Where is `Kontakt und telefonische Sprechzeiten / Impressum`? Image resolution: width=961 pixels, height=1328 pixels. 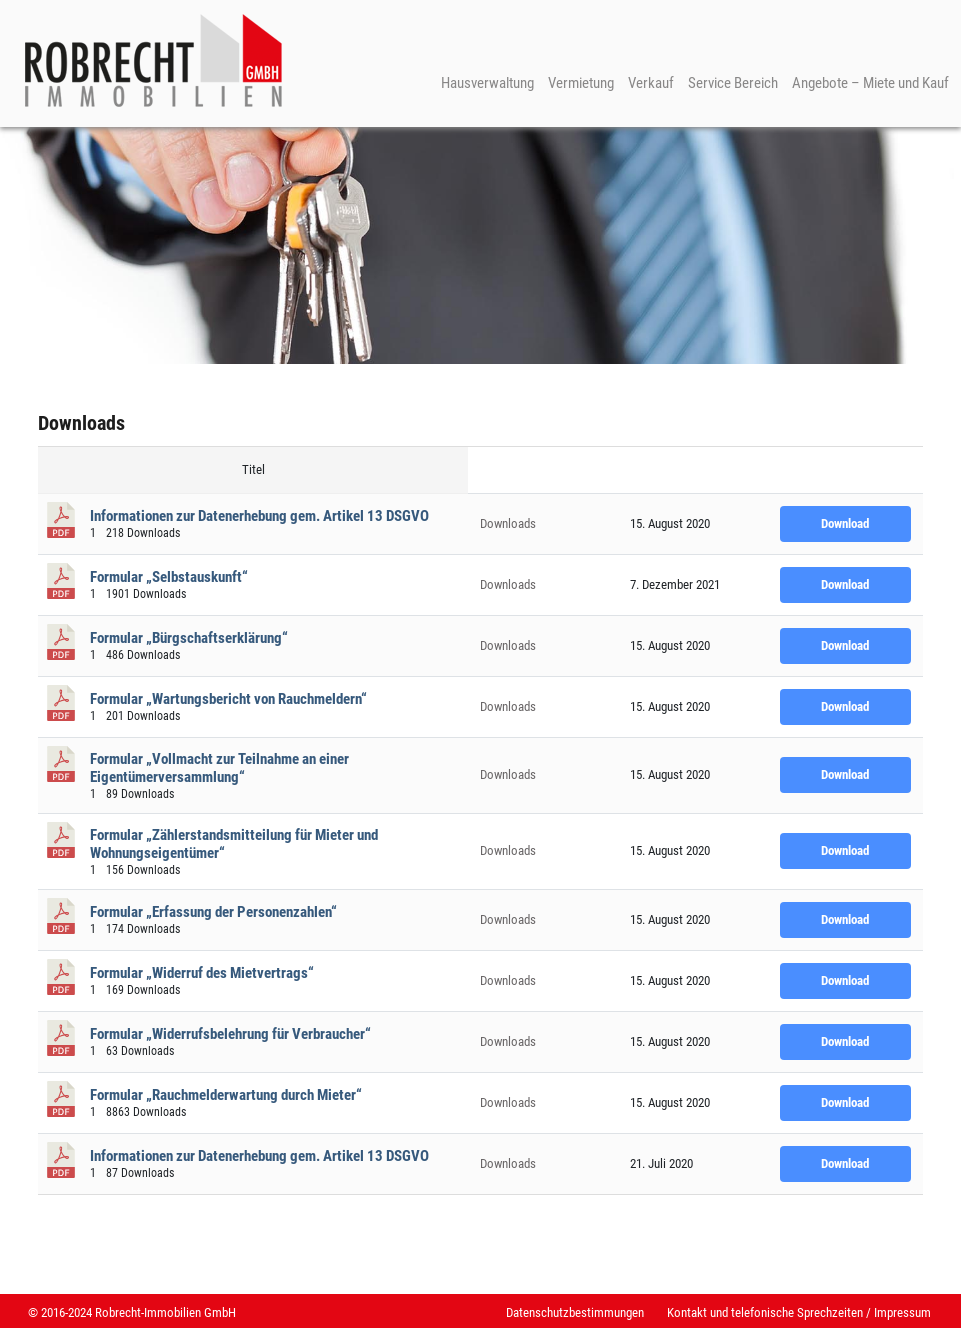
Kontakt und telefonische Sprechzeiten / Impressum is located at coordinates (799, 1312).